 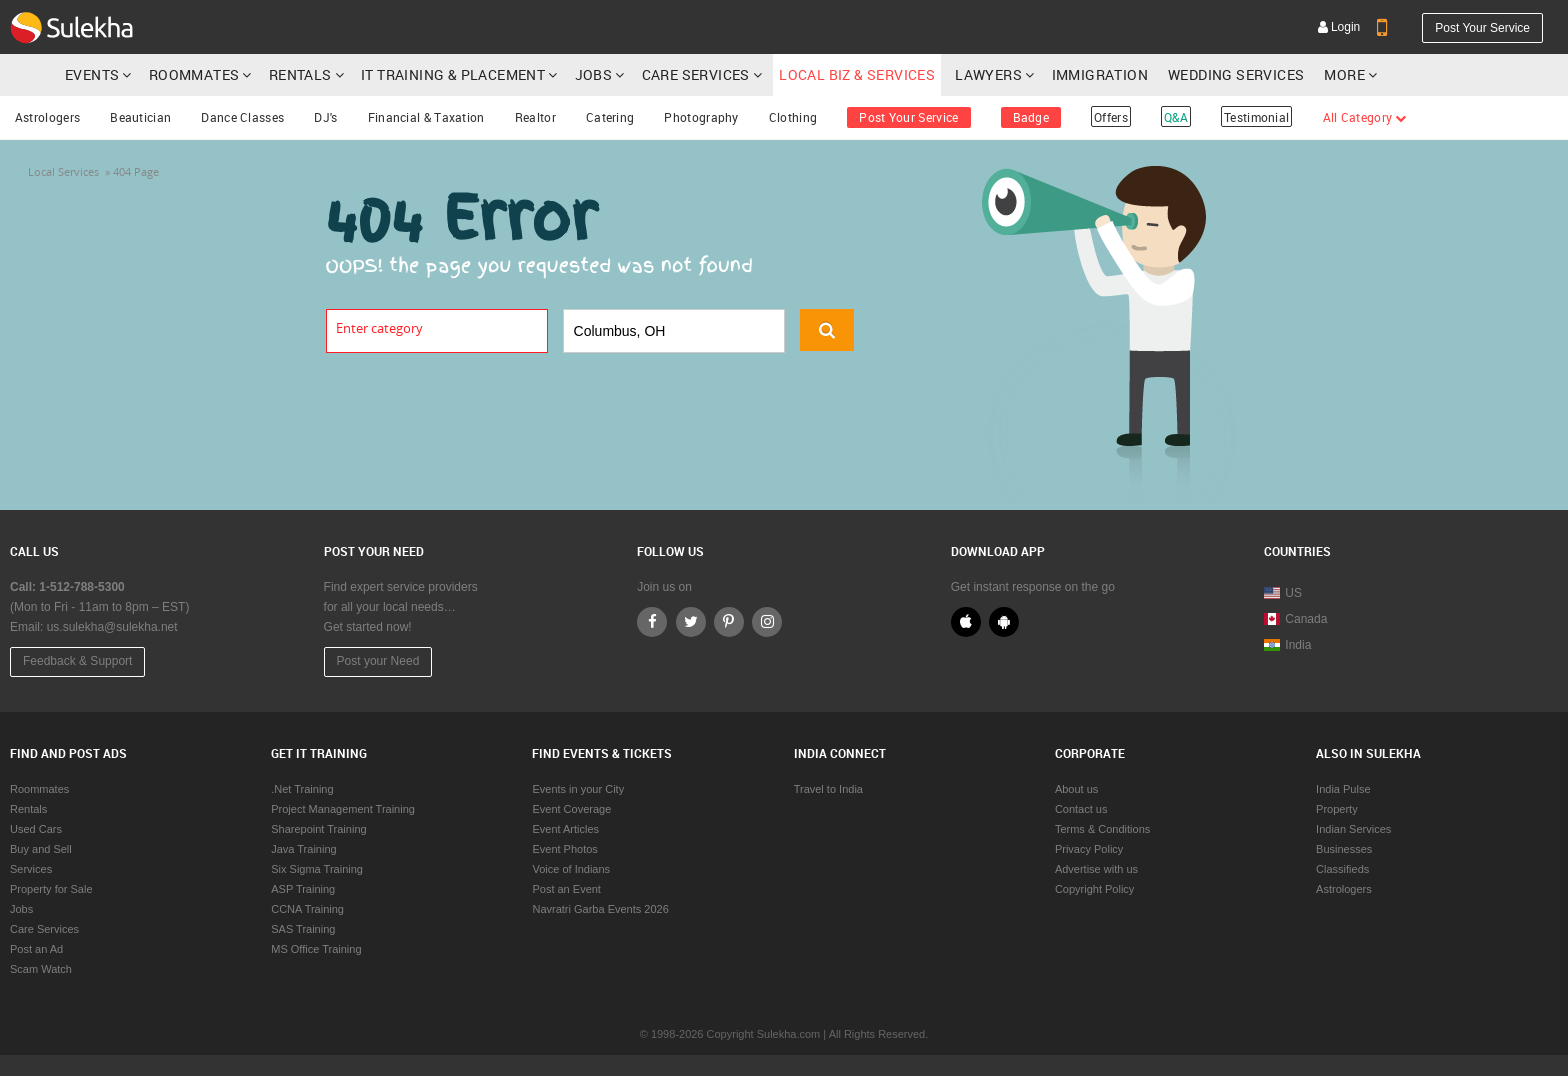 What do you see at coordinates (379, 328) in the screenshot?
I see `Enter category` at bounding box center [379, 328].